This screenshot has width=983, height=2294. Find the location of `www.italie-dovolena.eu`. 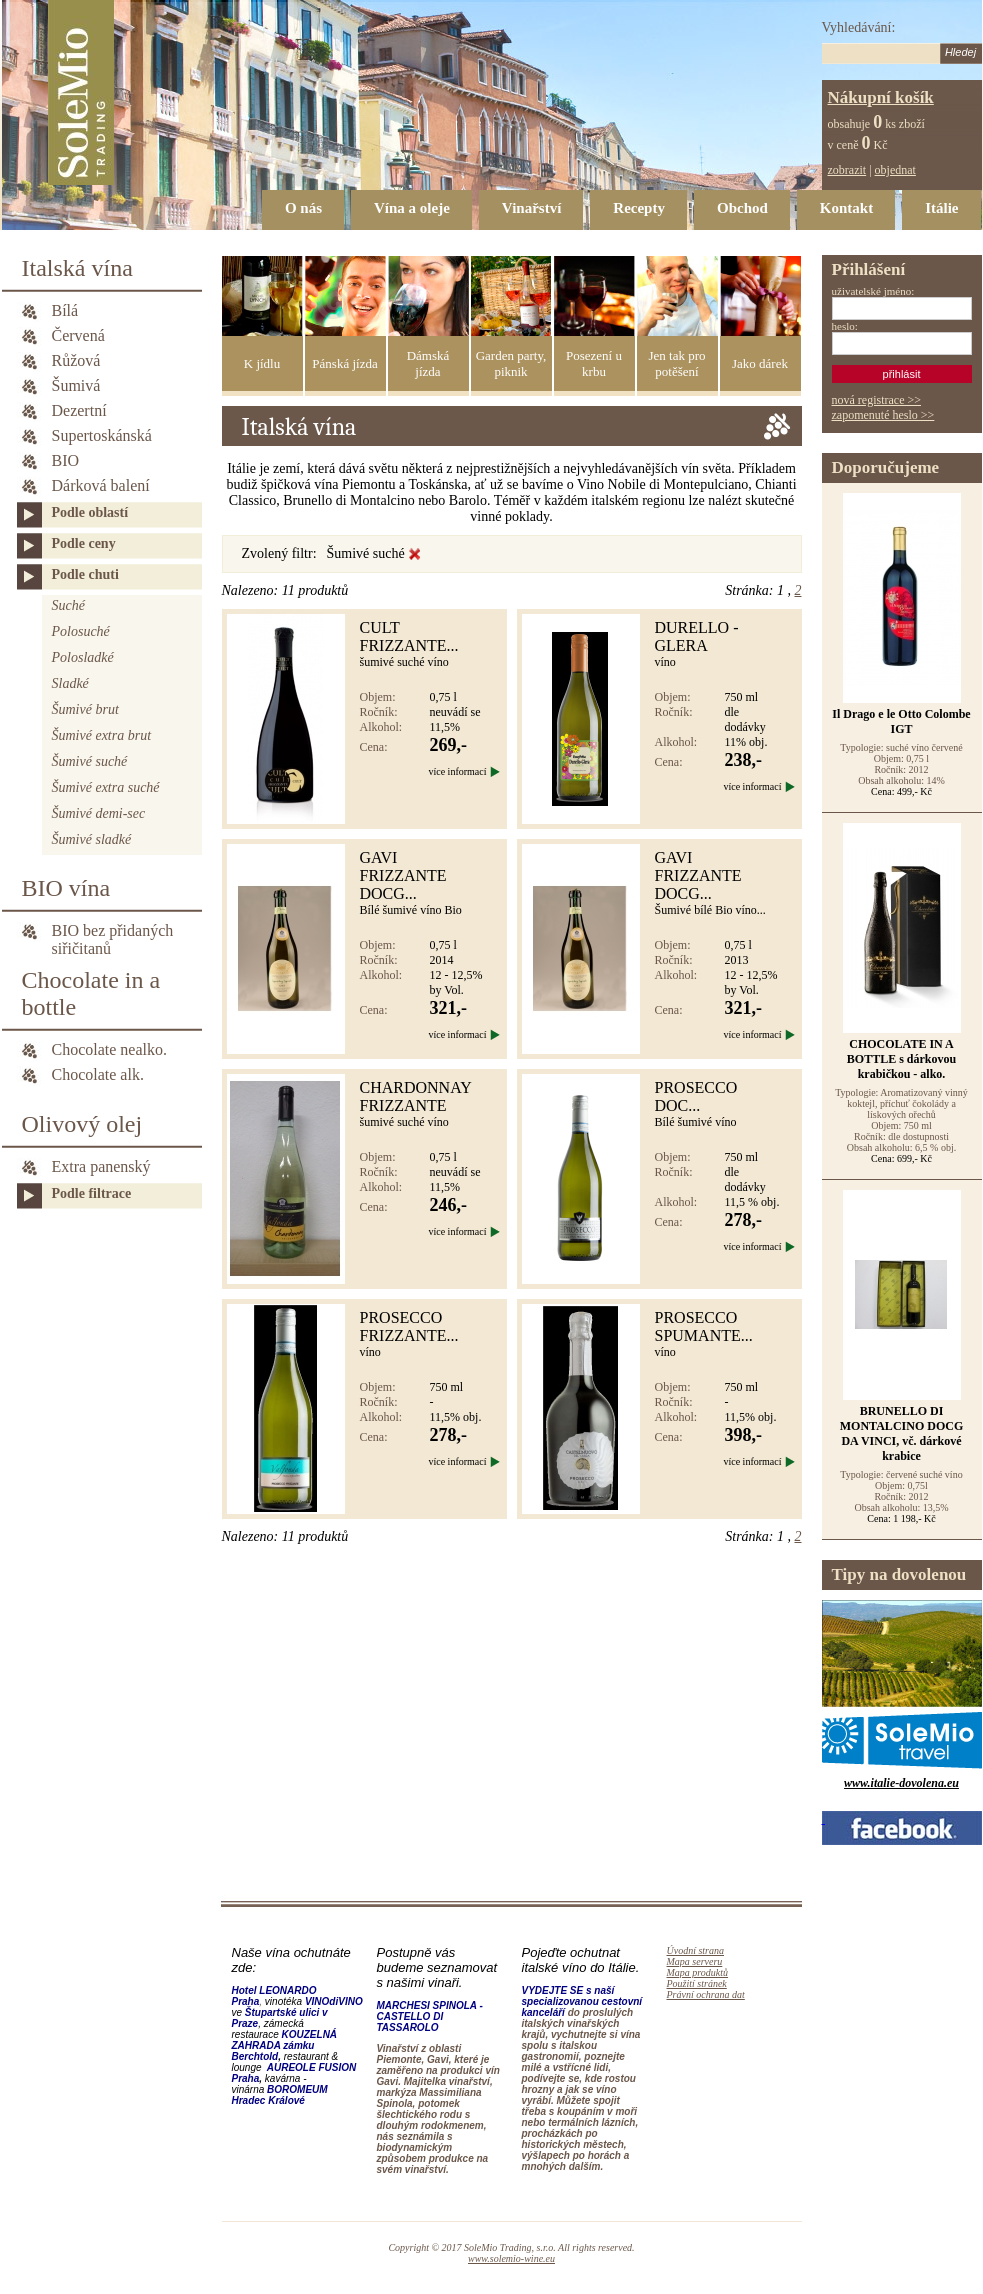

www.italie-dovolena.eu is located at coordinates (901, 1783).